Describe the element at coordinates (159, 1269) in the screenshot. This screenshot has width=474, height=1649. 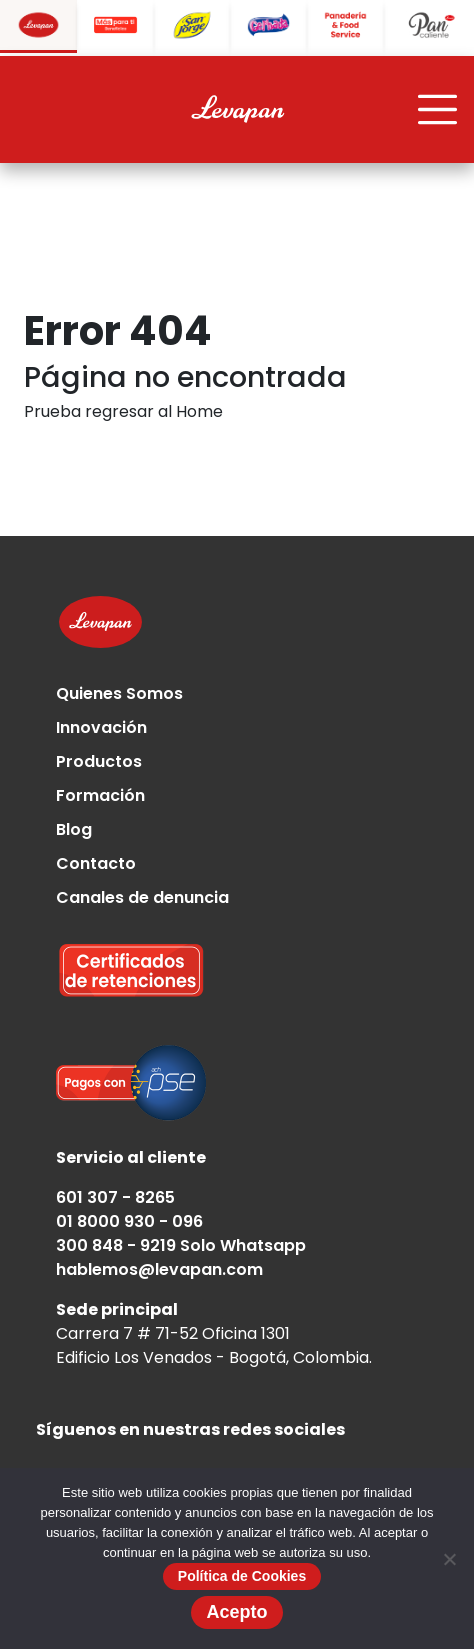
I see `hablemos@levapan.com` at that location.